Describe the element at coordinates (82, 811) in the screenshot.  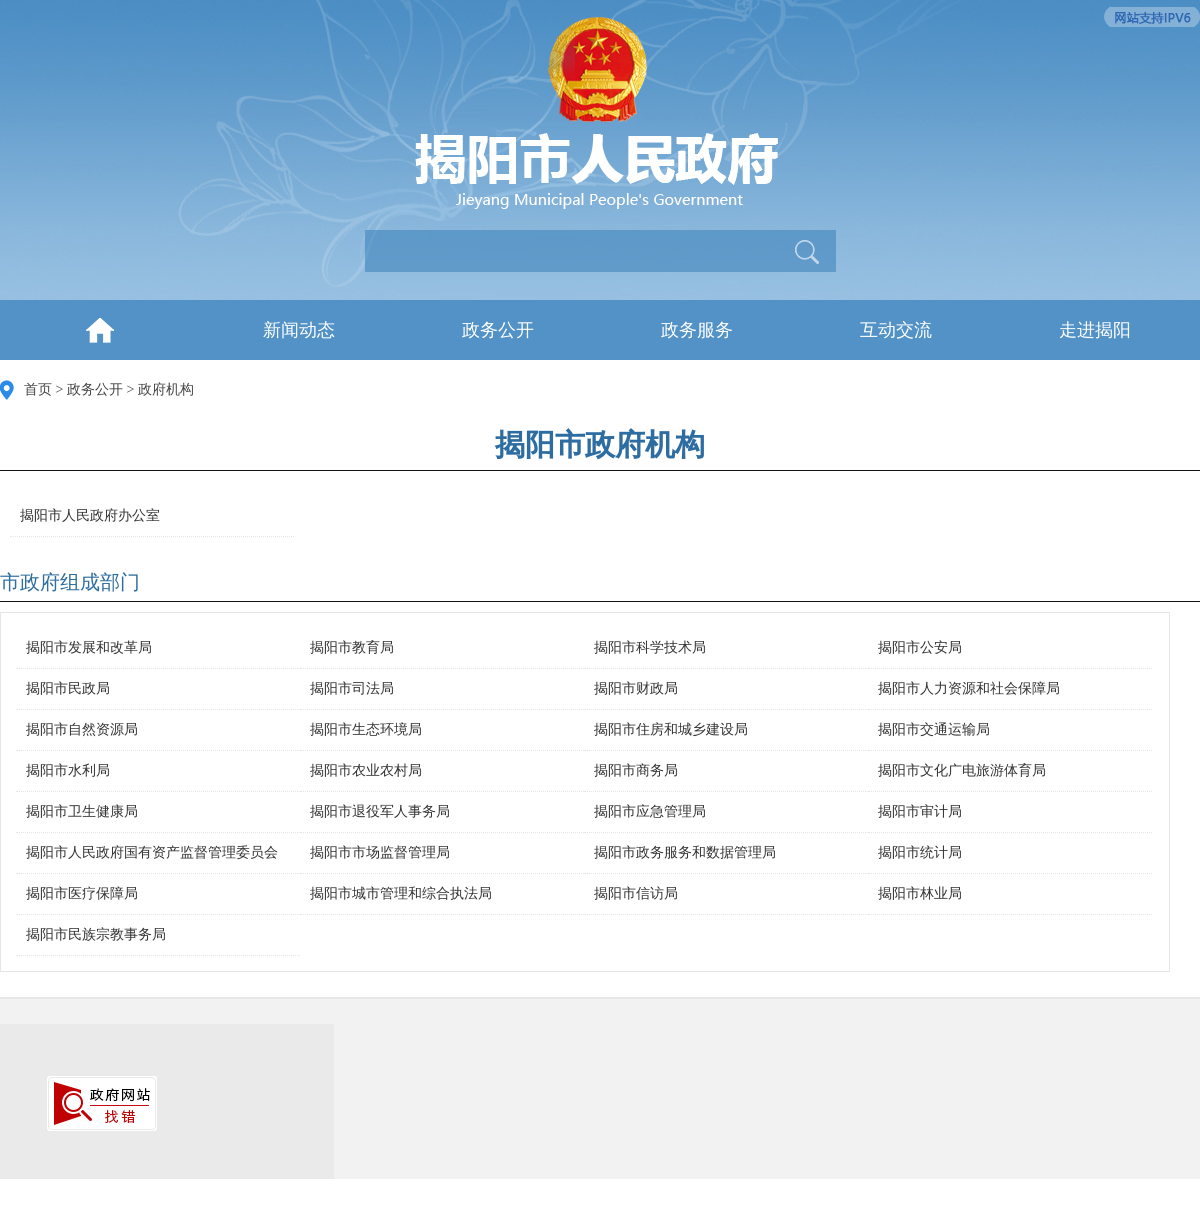
I see `揭阳市卫生健康局` at that location.